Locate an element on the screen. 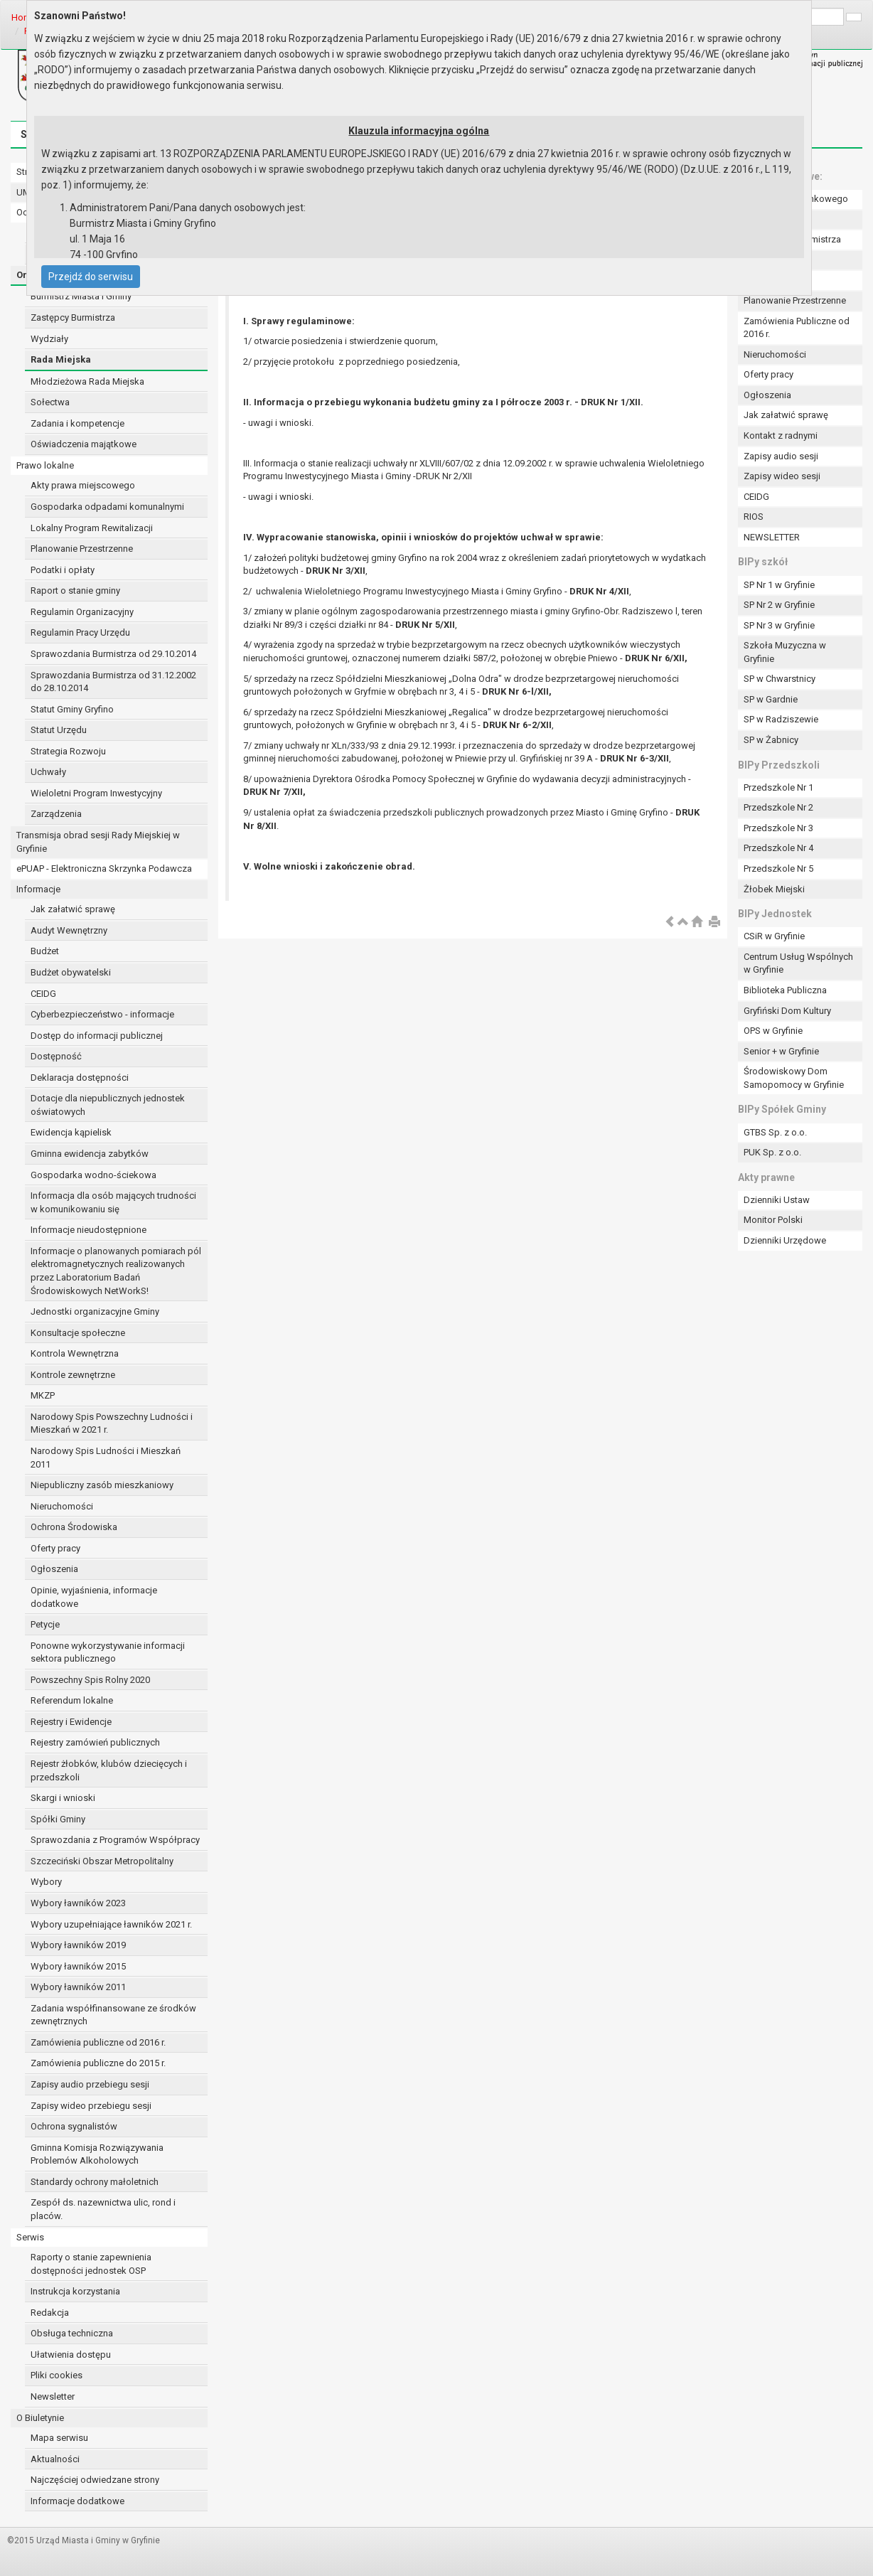 This screenshot has width=873, height=2576. Senior + w Gryfinie is located at coordinates (781, 1051).